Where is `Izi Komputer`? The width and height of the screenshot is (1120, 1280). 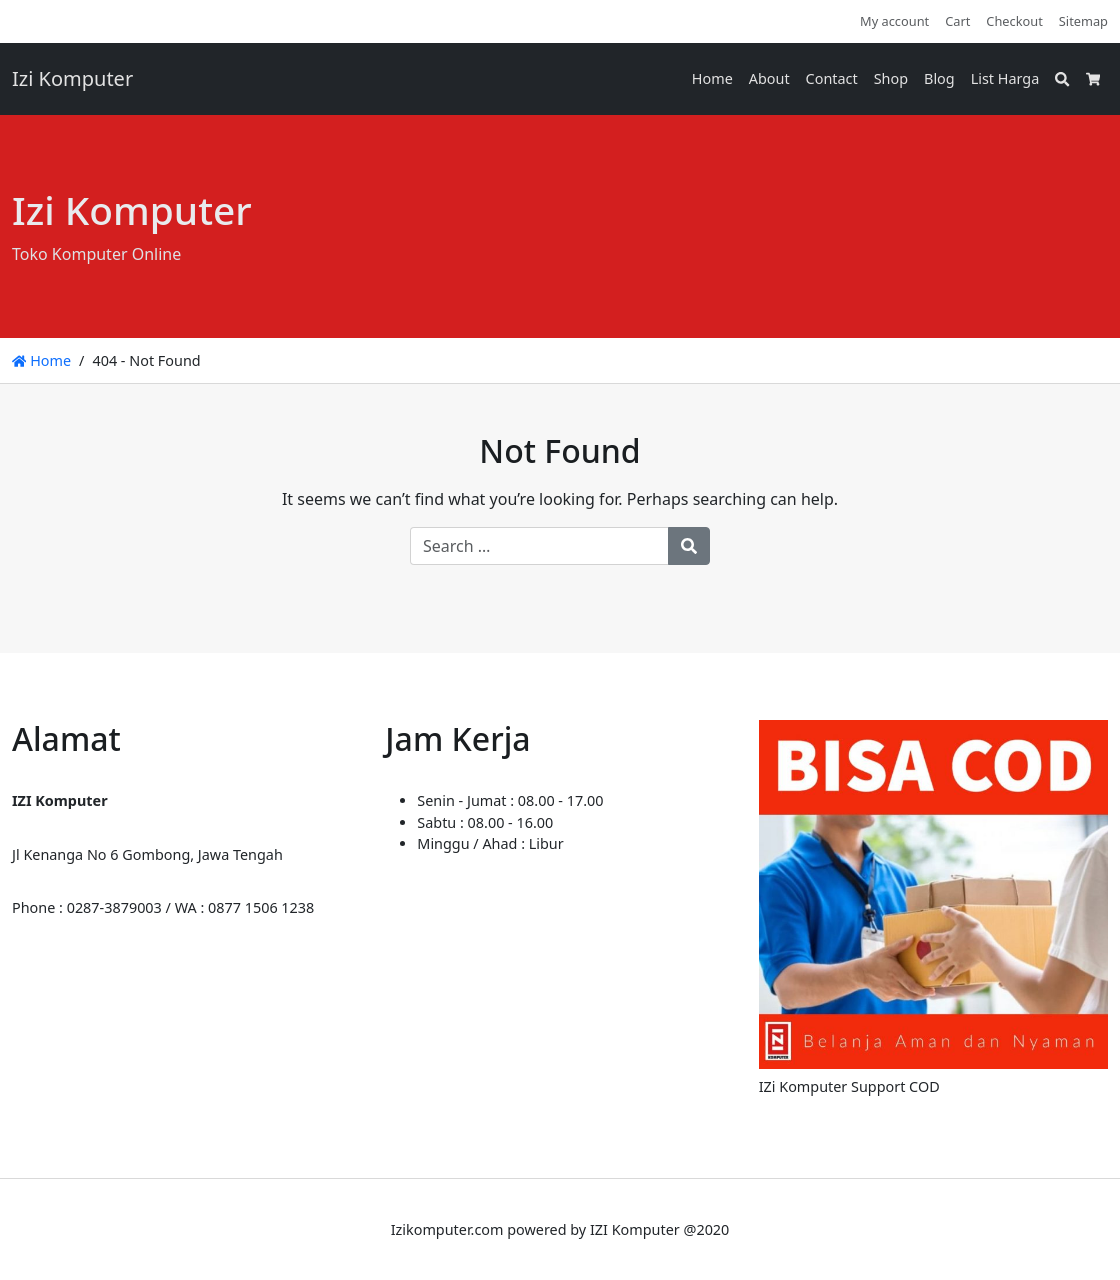
Izi Komputer is located at coordinates (72, 78).